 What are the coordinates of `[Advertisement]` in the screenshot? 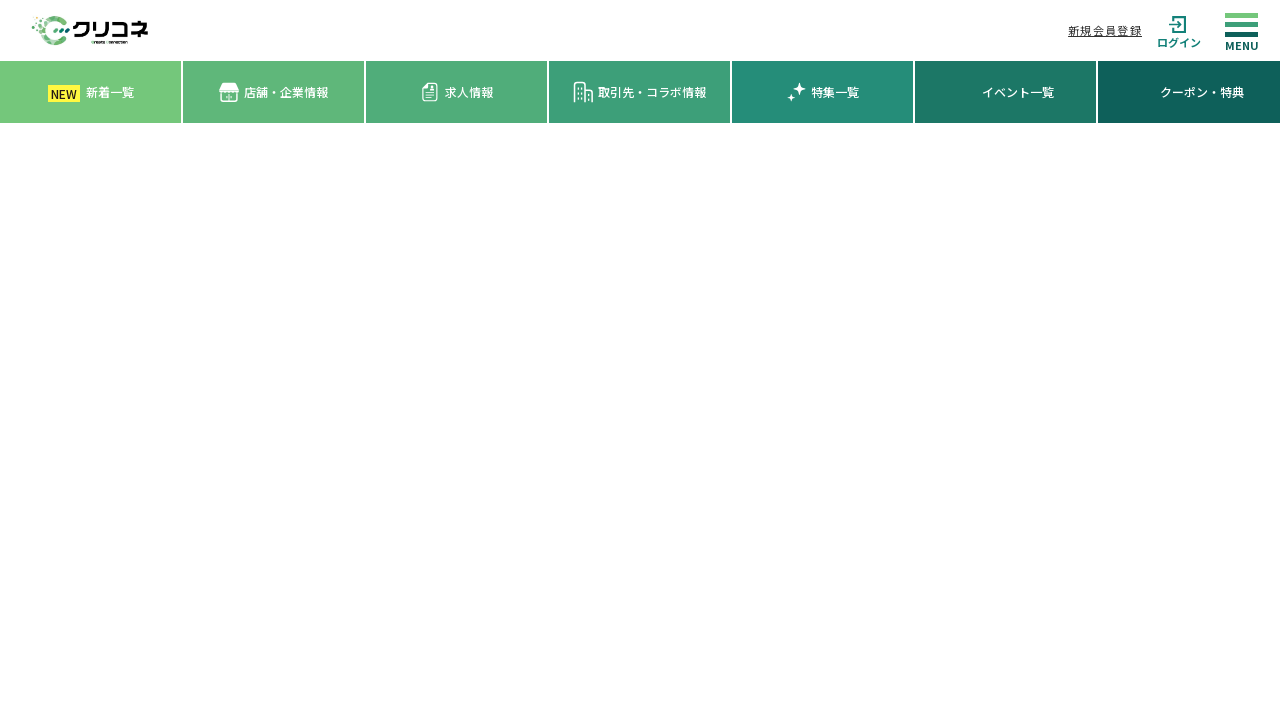 It's located at (640, 273).